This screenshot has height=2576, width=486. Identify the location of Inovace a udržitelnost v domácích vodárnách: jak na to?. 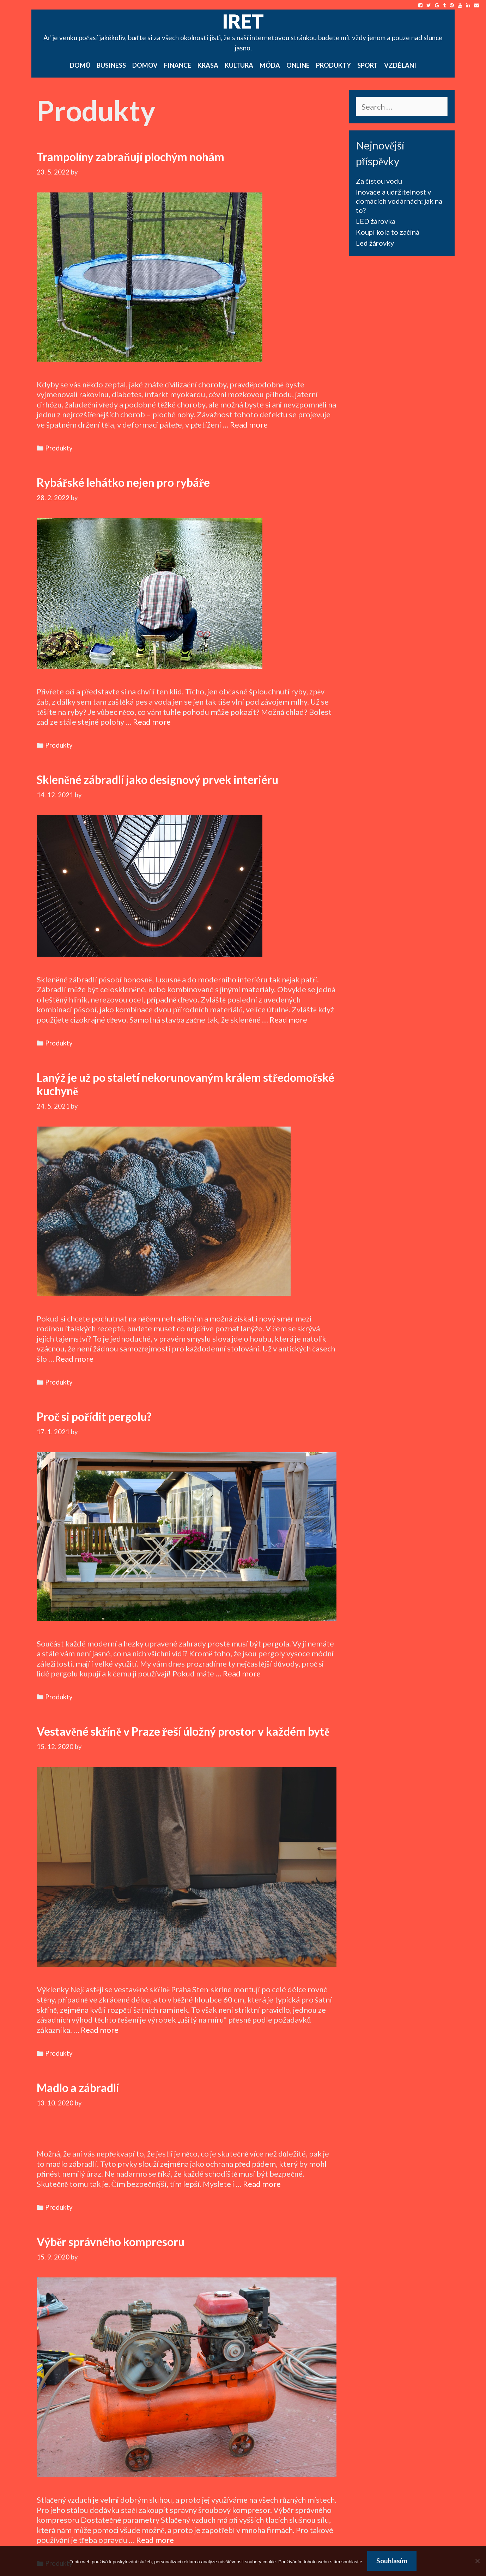
(399, 201).